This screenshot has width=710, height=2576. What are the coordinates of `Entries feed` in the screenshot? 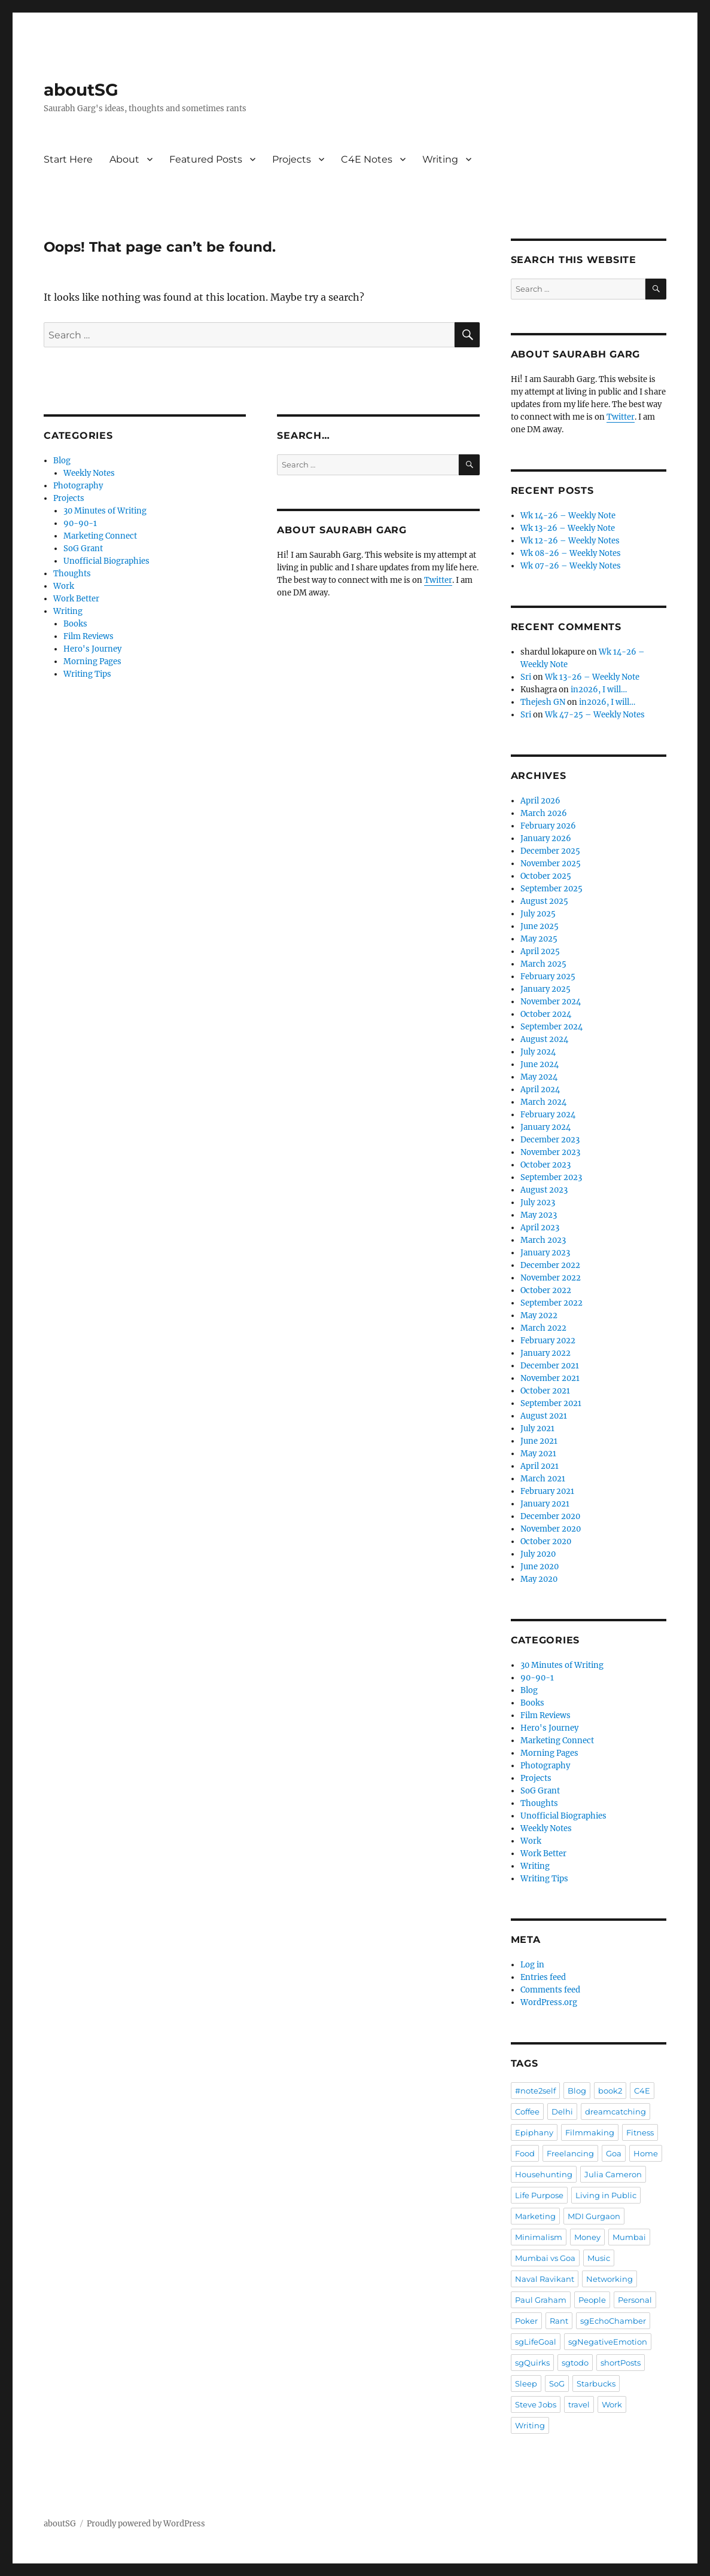 It's located at (543, 1977).